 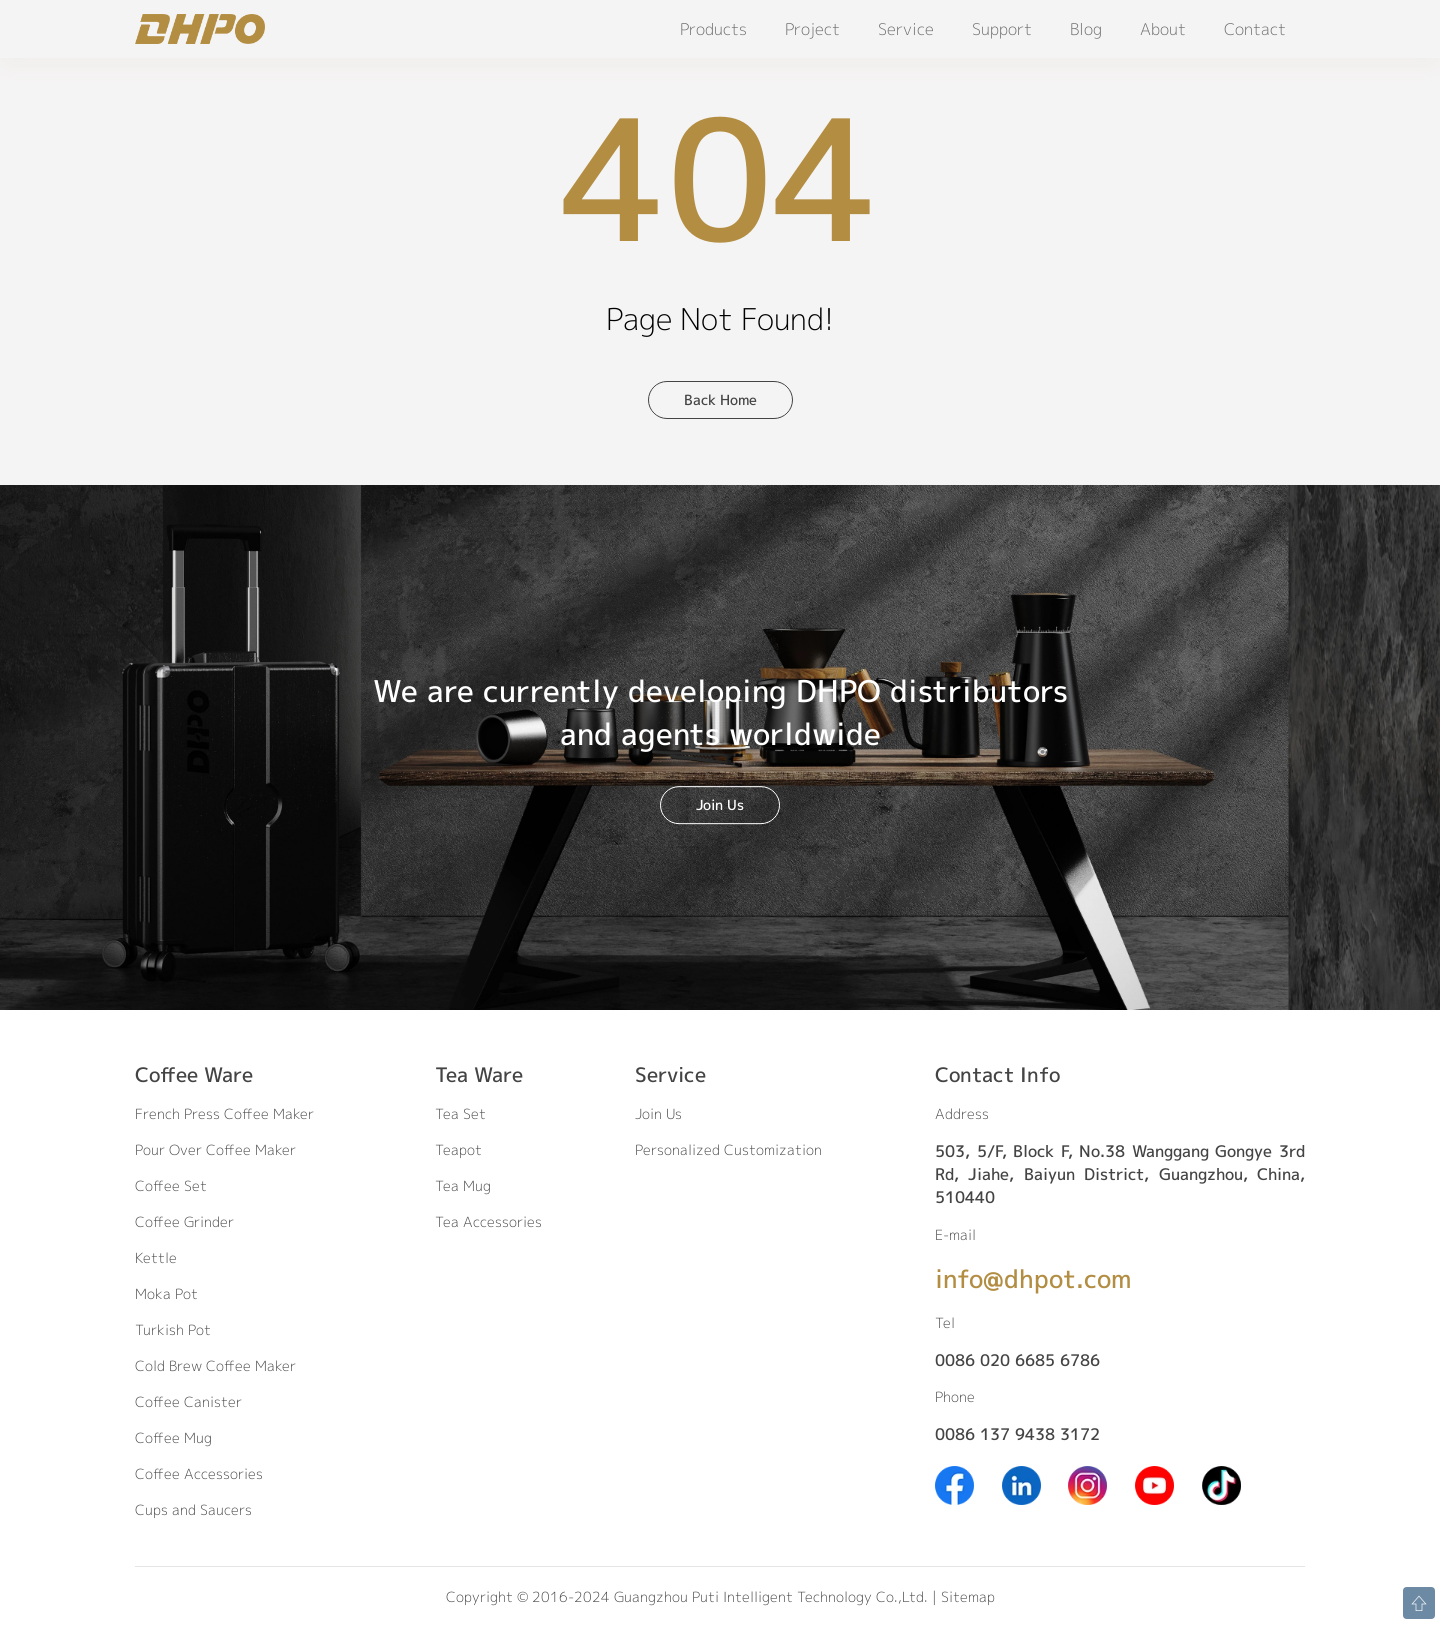 I want to click on Coffee Grinder, so click(x=184, y=1221).